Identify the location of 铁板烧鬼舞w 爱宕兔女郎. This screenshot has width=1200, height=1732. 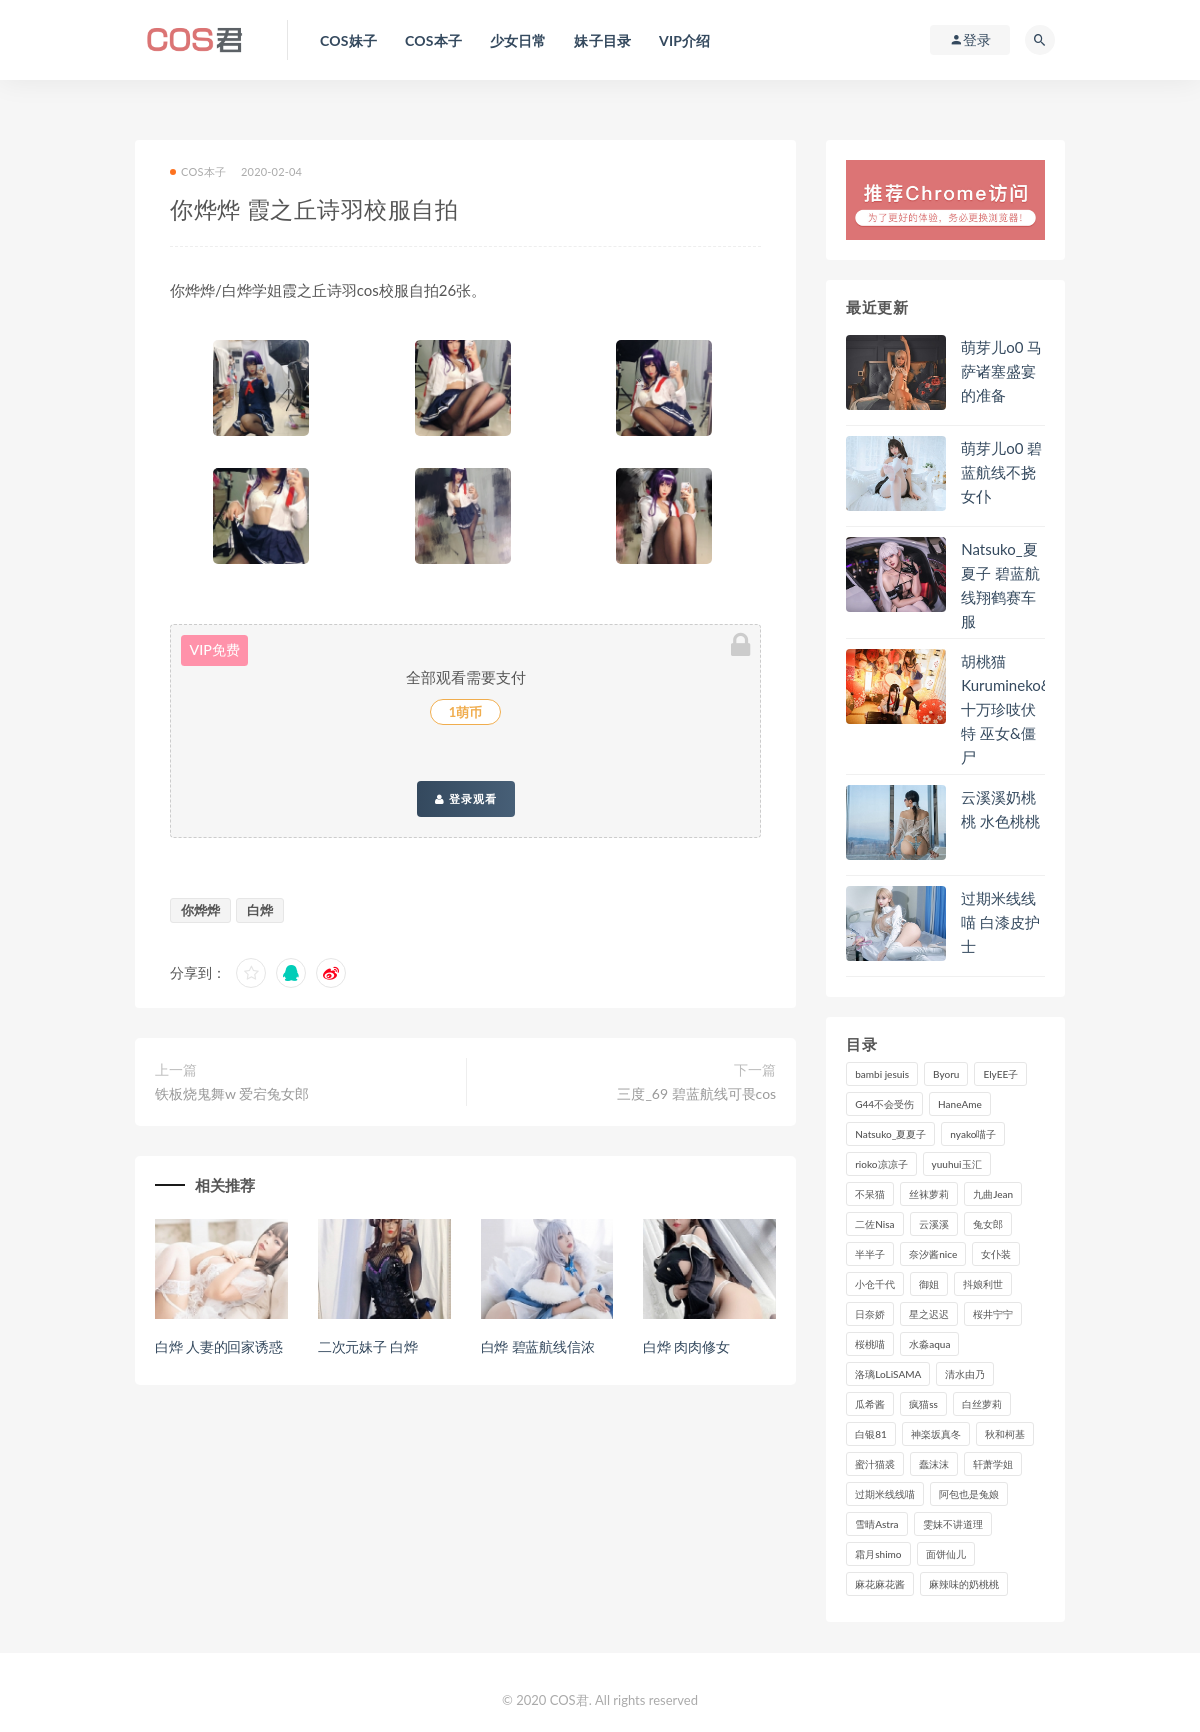
(232, 1093).